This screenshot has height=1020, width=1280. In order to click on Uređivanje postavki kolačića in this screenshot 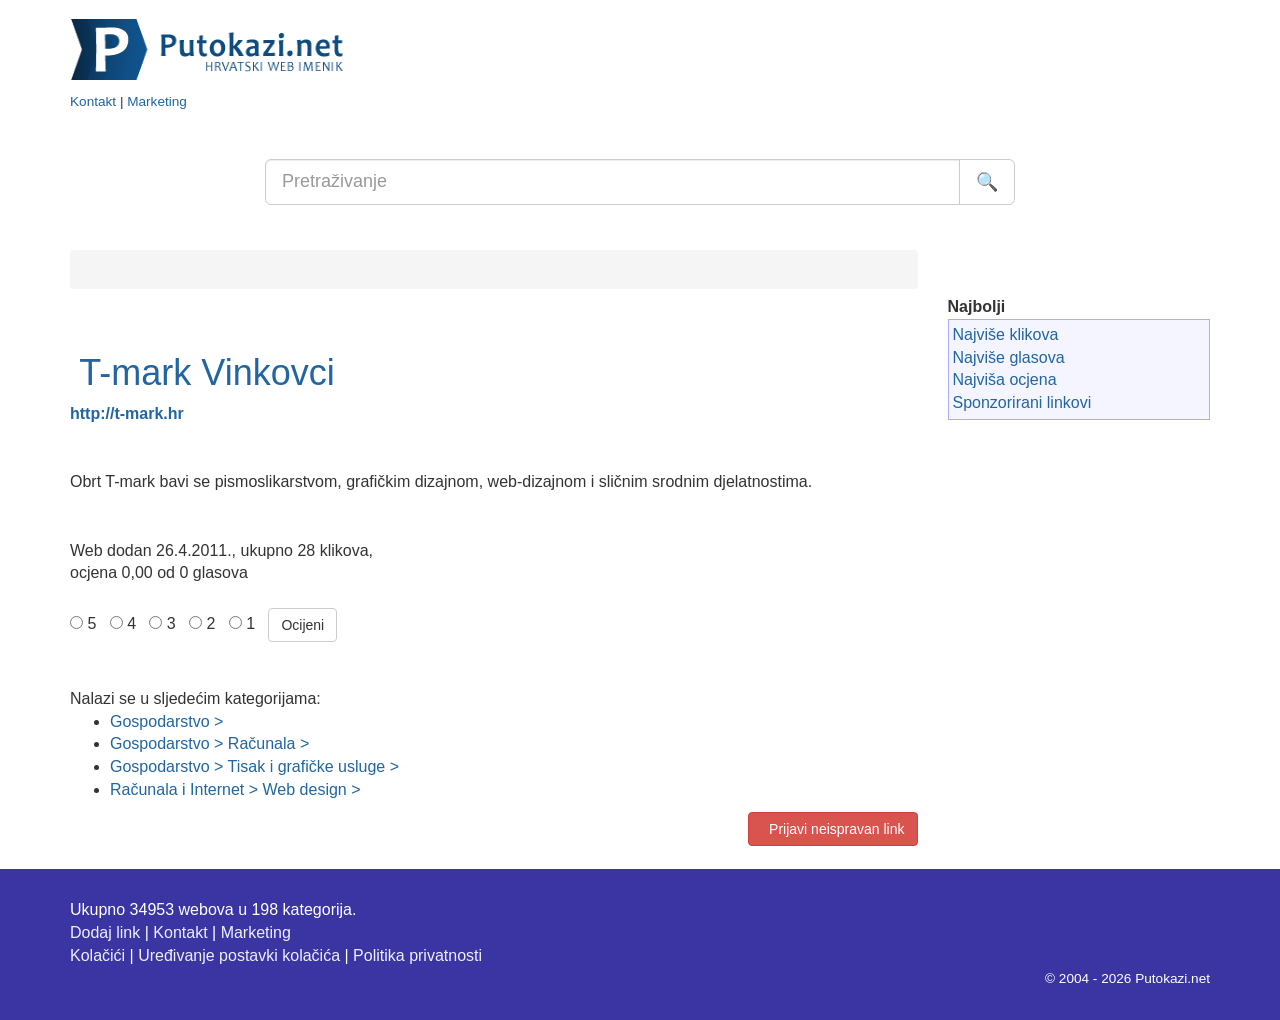, I will do `click(239, 955)`.